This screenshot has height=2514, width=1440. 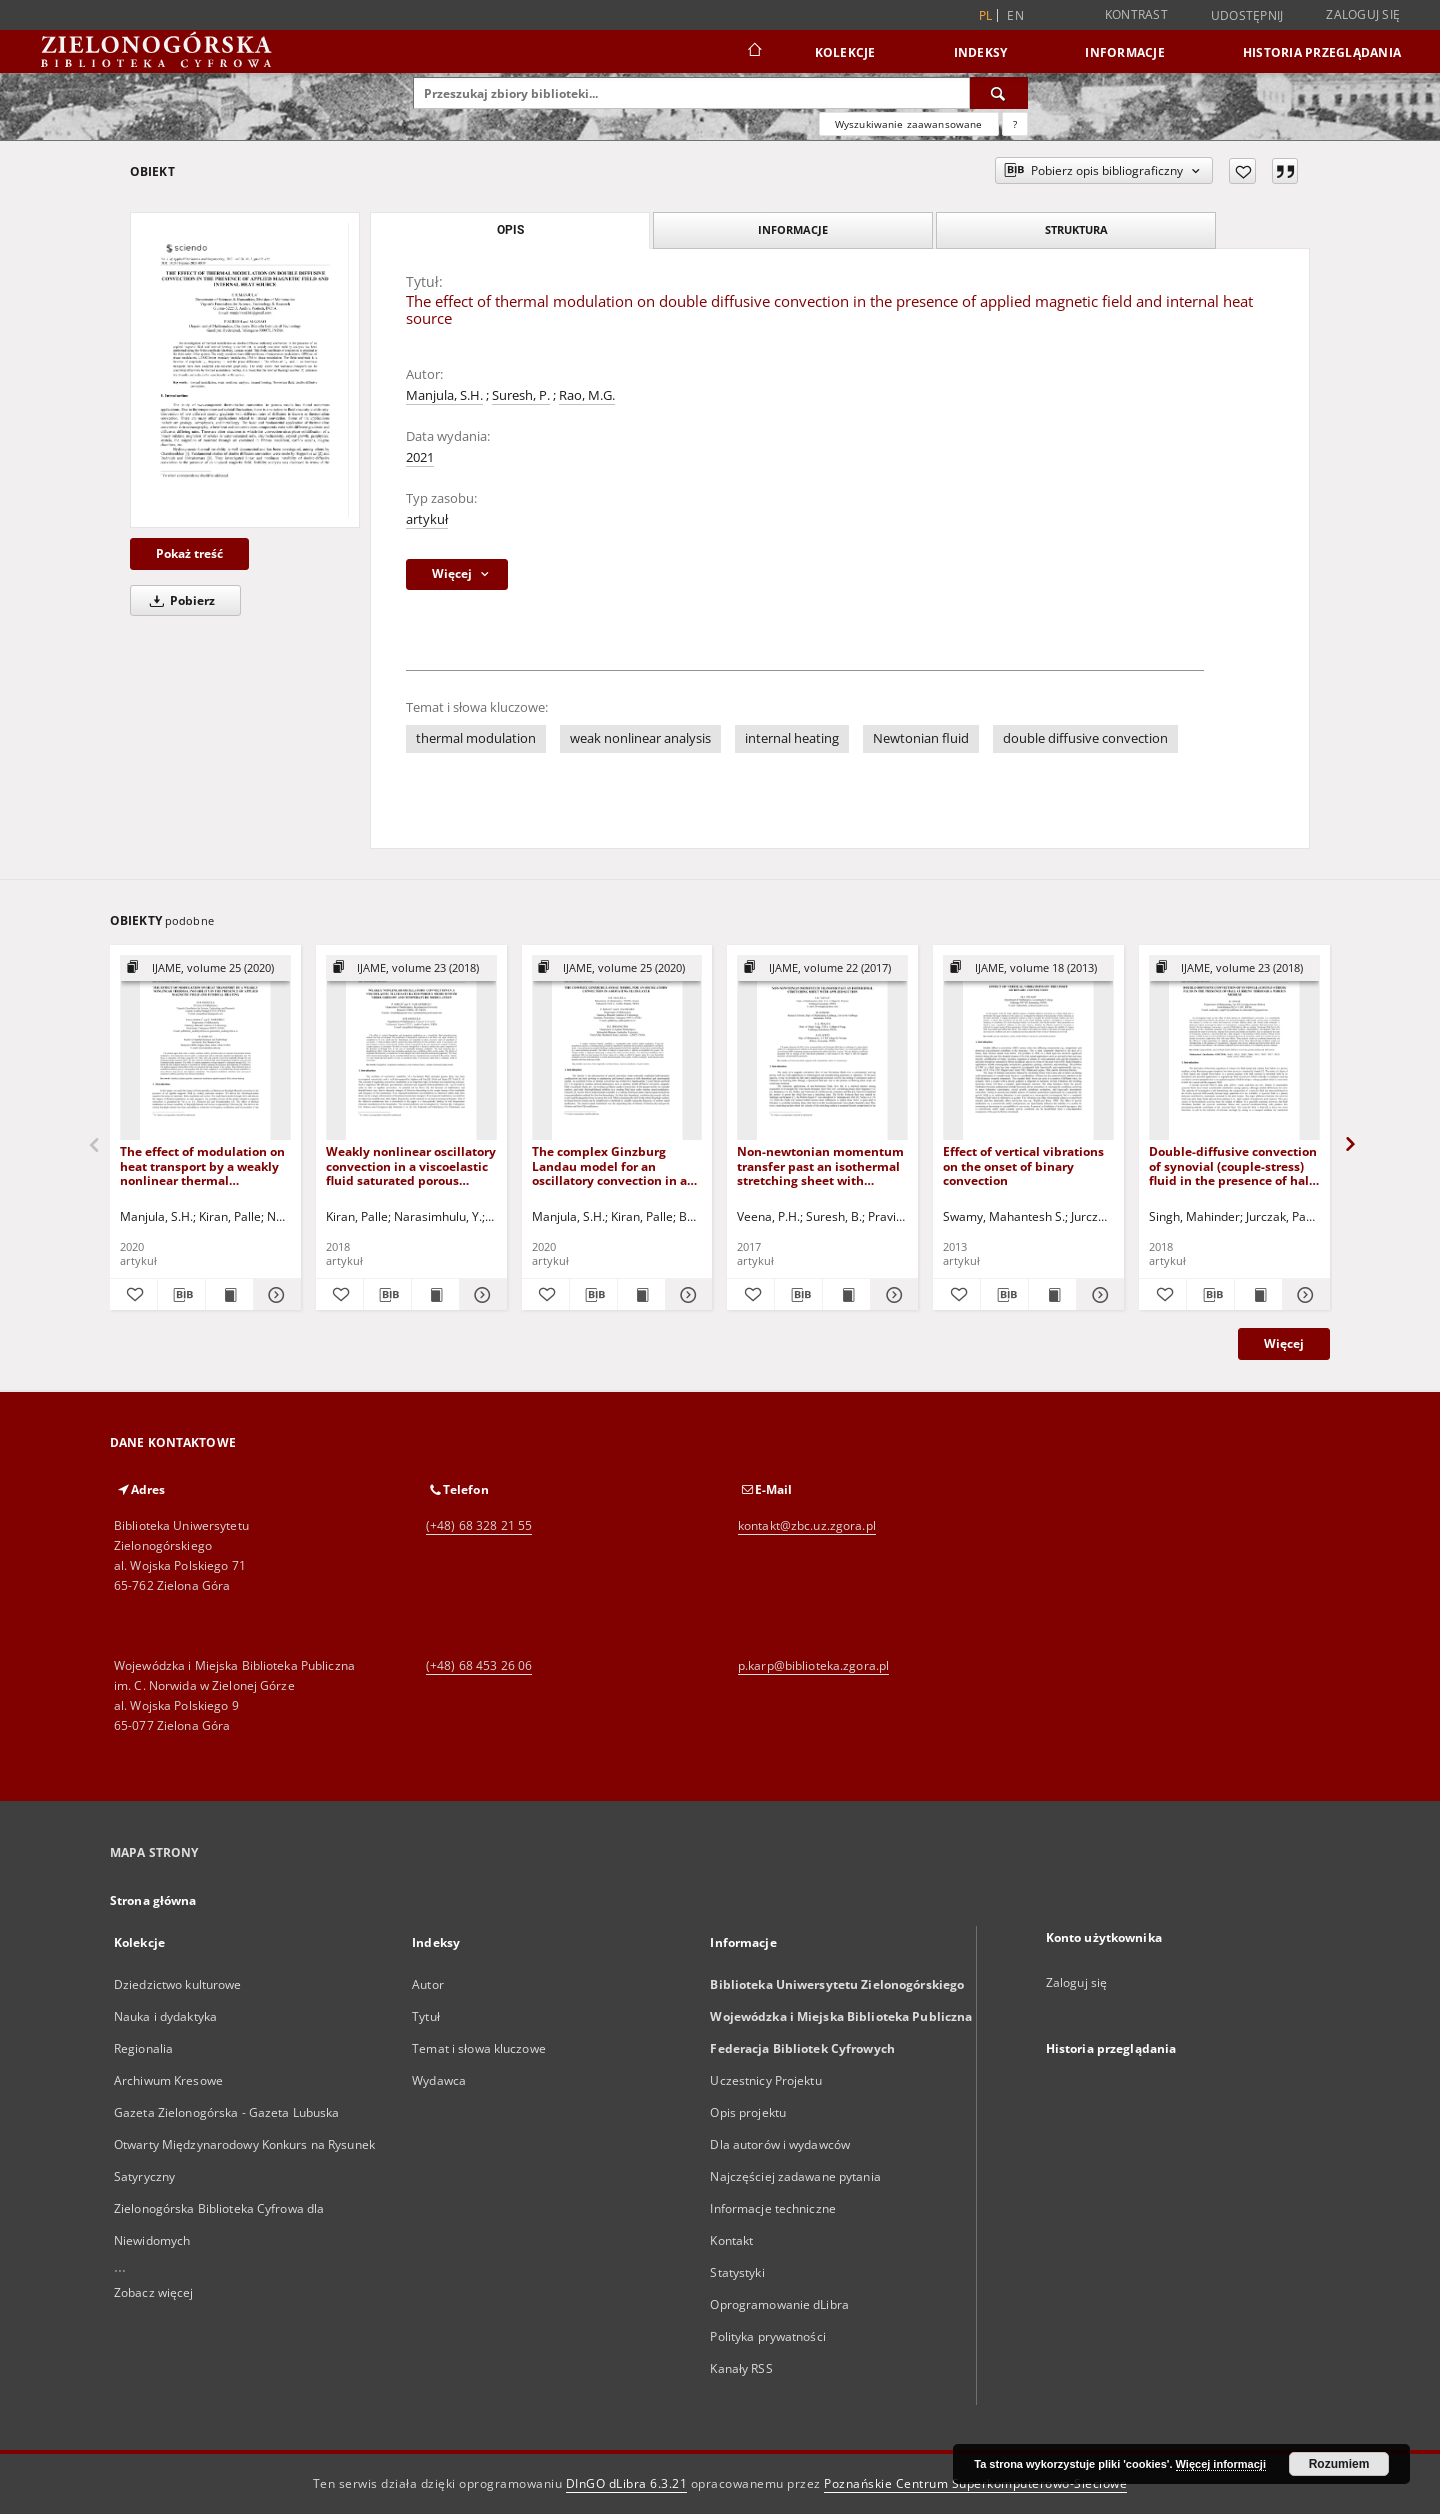 What do you see at coordinates (767, 2336) in the screenshot?
I see `Polityka prywatności` at bounding box center [767, 2336].